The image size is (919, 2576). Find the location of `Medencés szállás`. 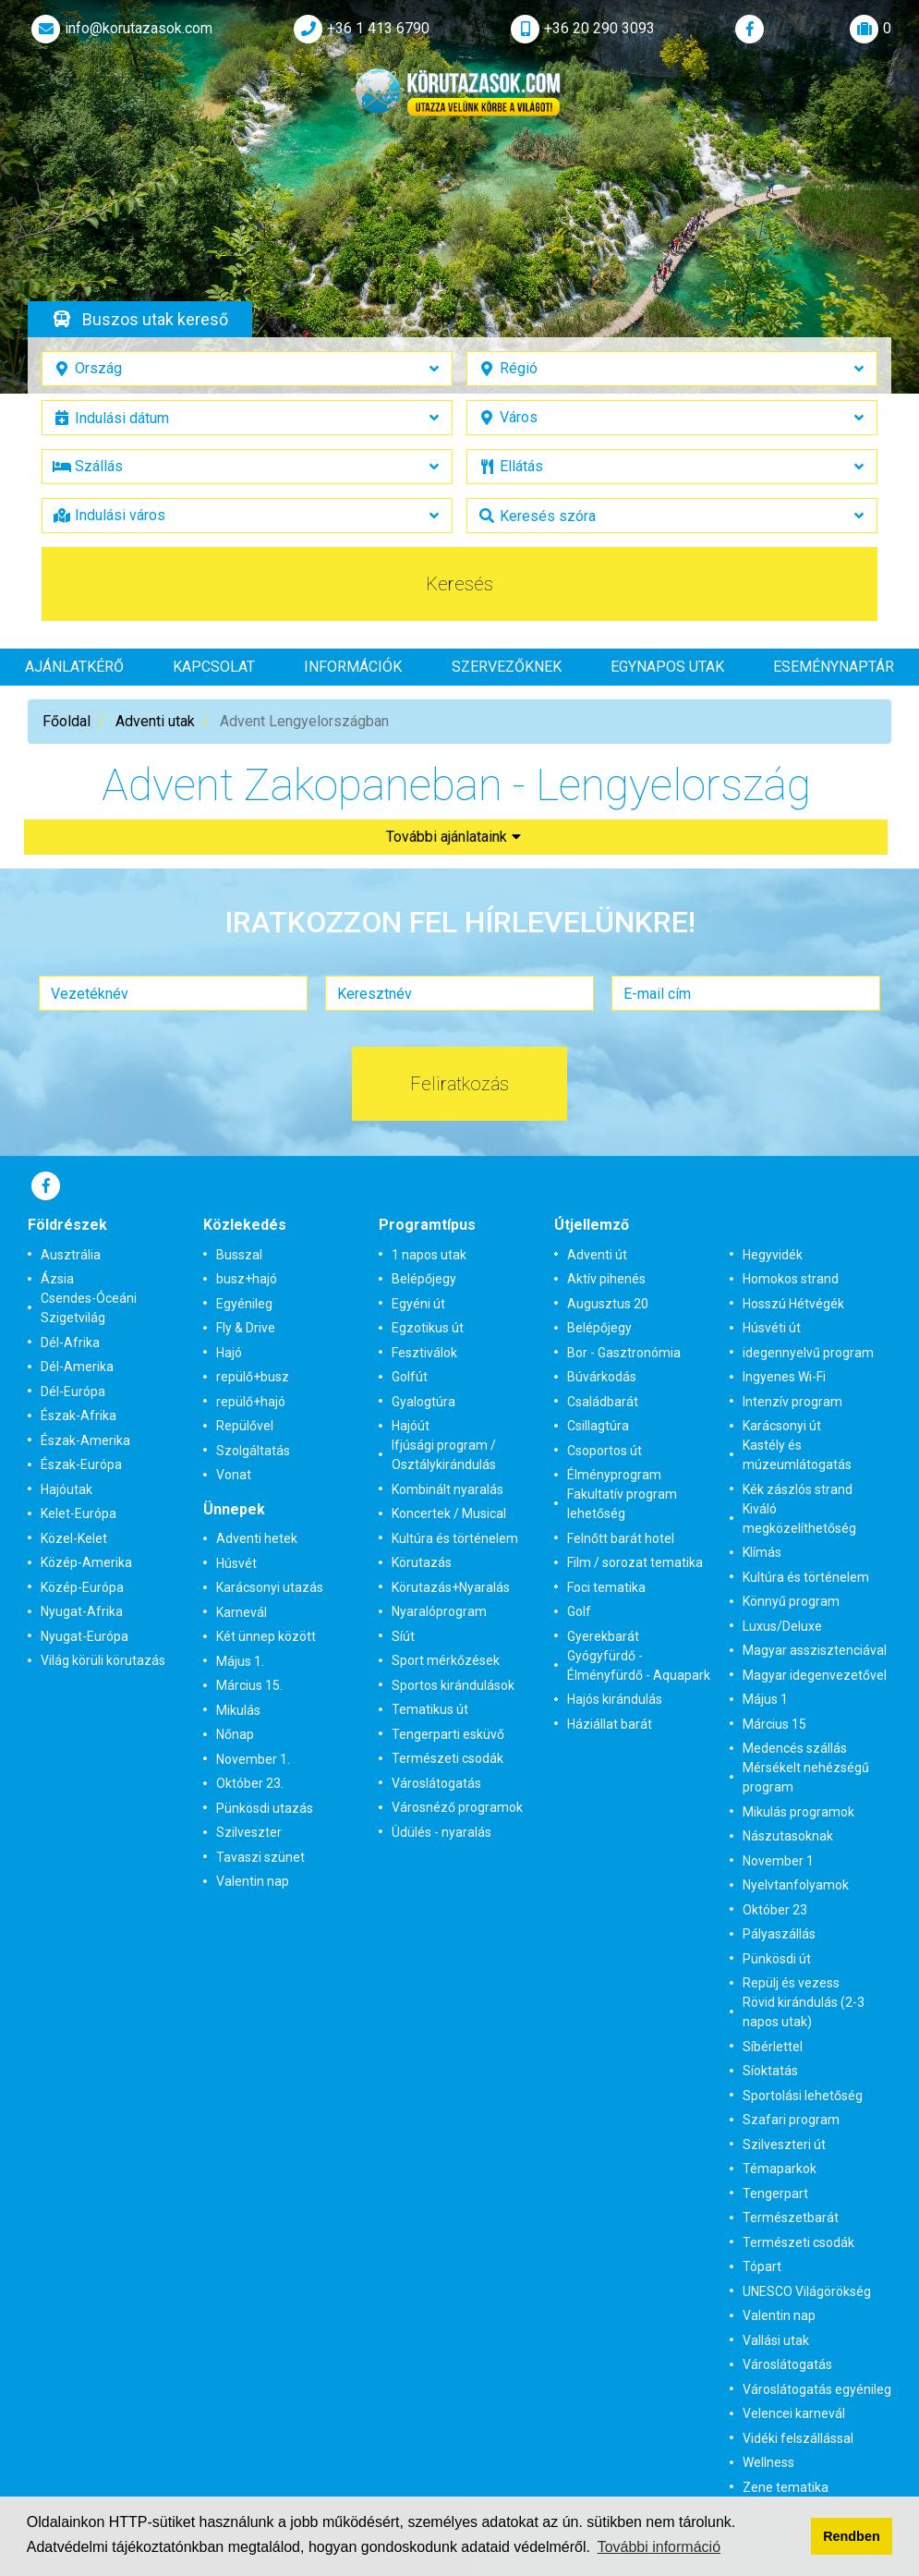

Medencés szállás is located at coordinates (795, 1748).